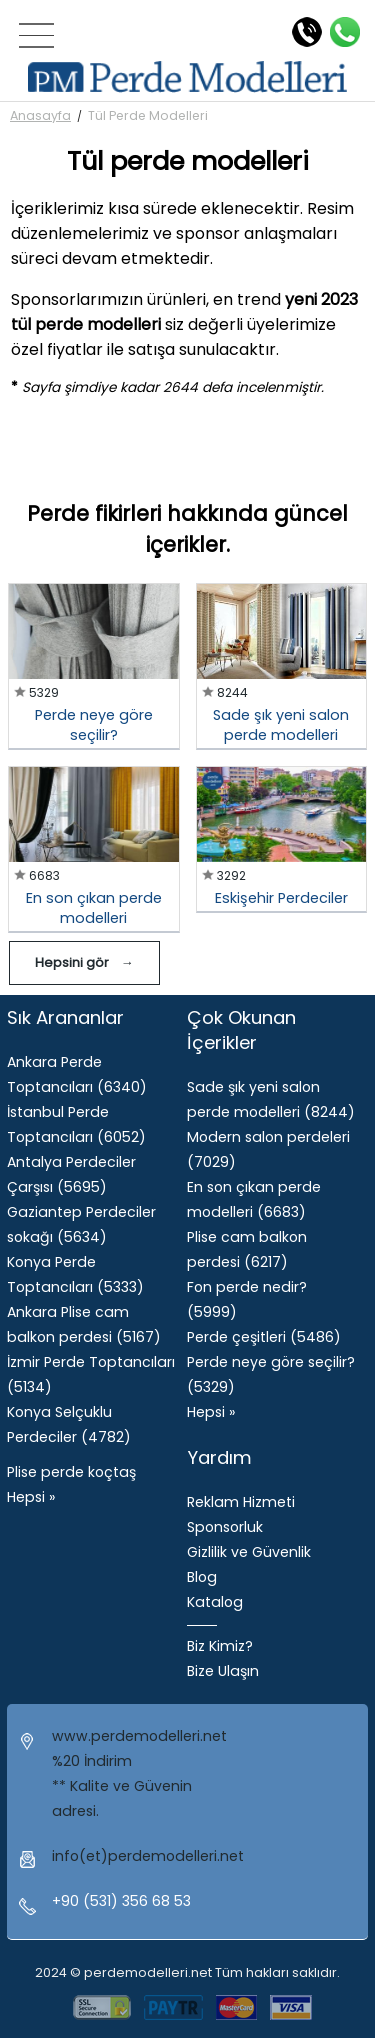 This screenshot has width=375, height=2038. I want to click on Hepsi », so click(31, 1497).